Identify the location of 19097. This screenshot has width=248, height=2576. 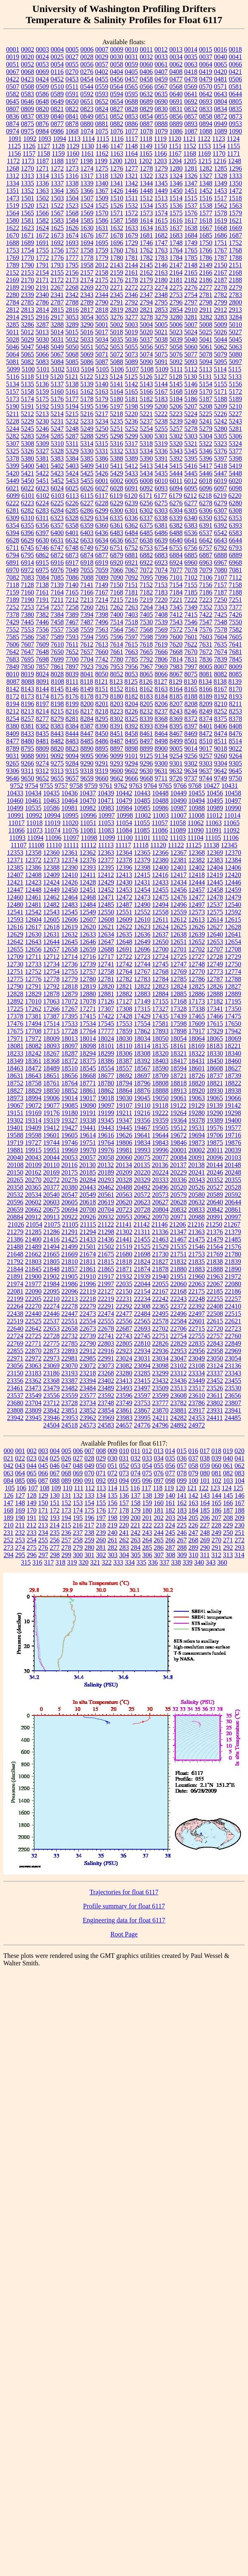
(106, 1105).